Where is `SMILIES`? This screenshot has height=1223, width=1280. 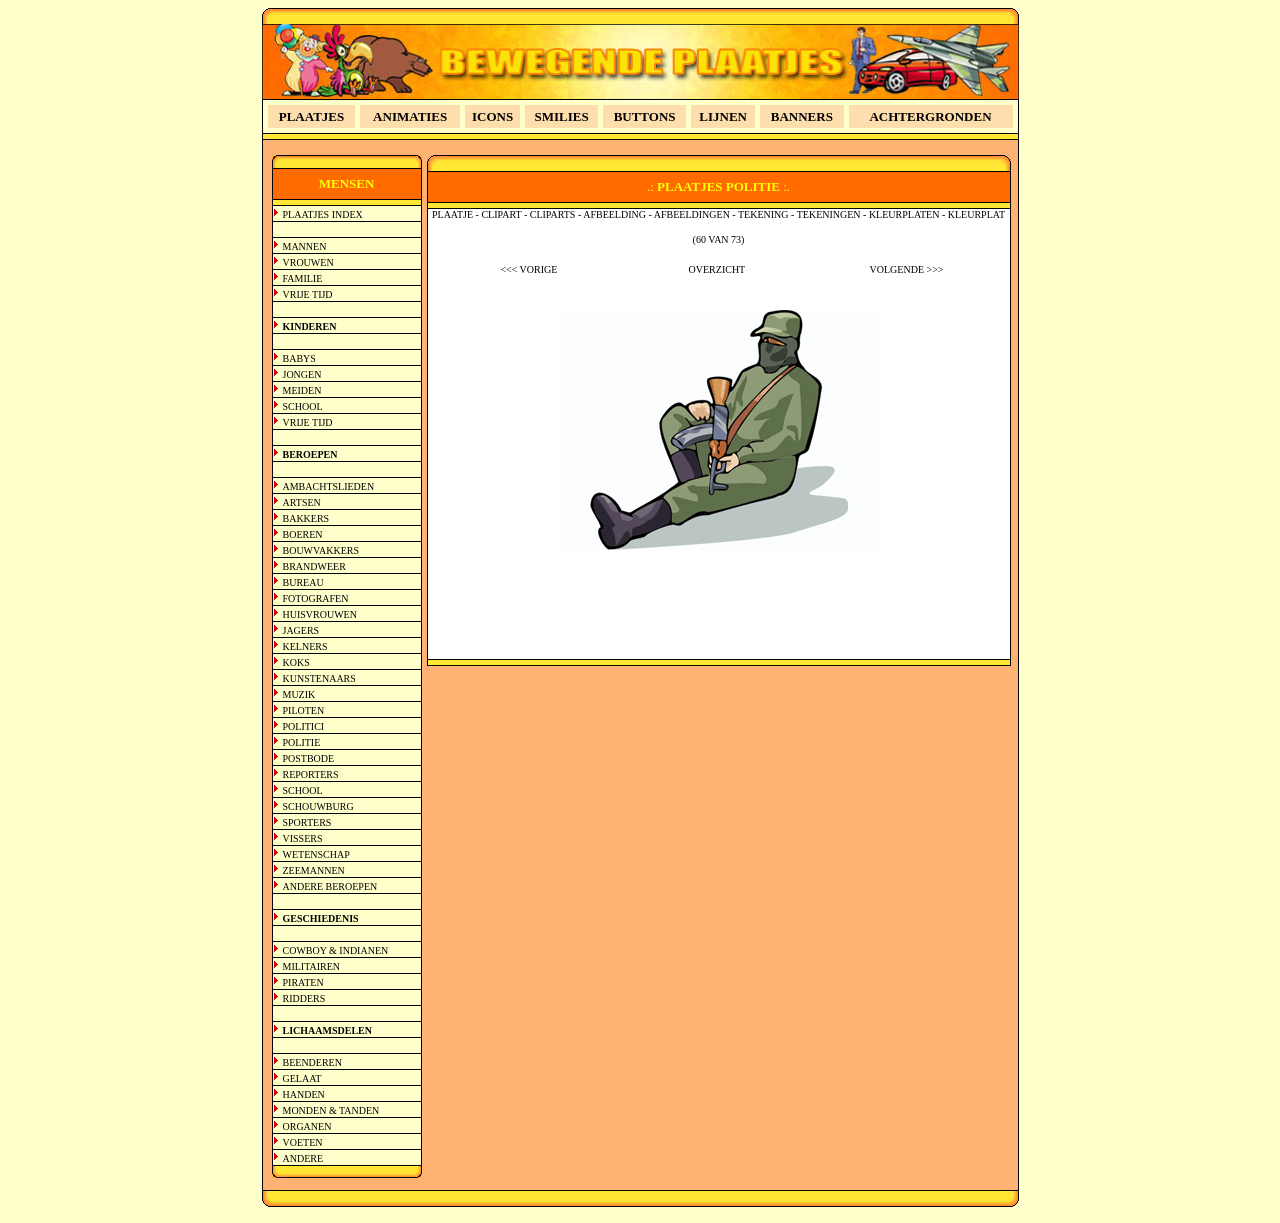 SMILIES is located at coordinates (562, 116).